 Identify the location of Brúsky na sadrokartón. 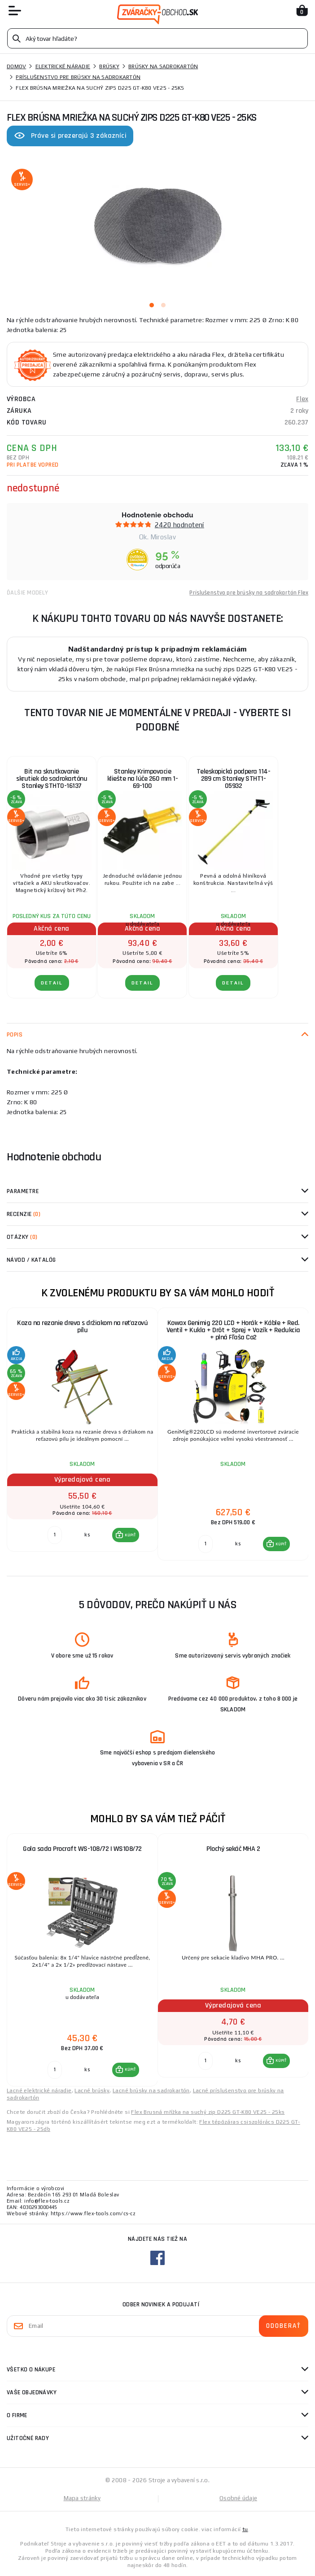
(163, 66).